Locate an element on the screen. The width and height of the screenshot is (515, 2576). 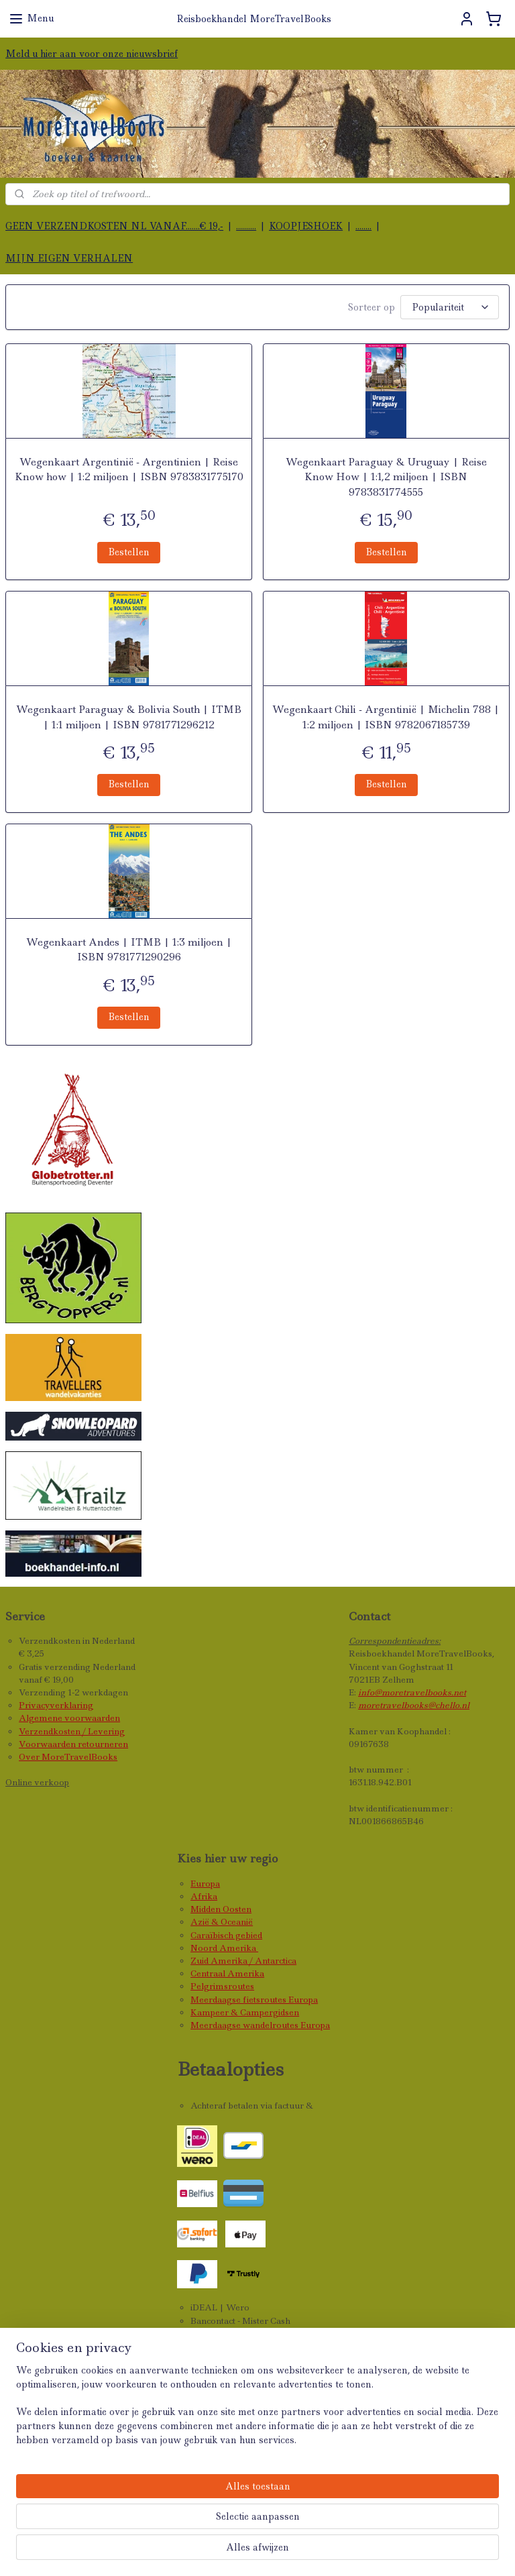
MIJN EIGEN VERHALEN is located at coordinates (69, 258).